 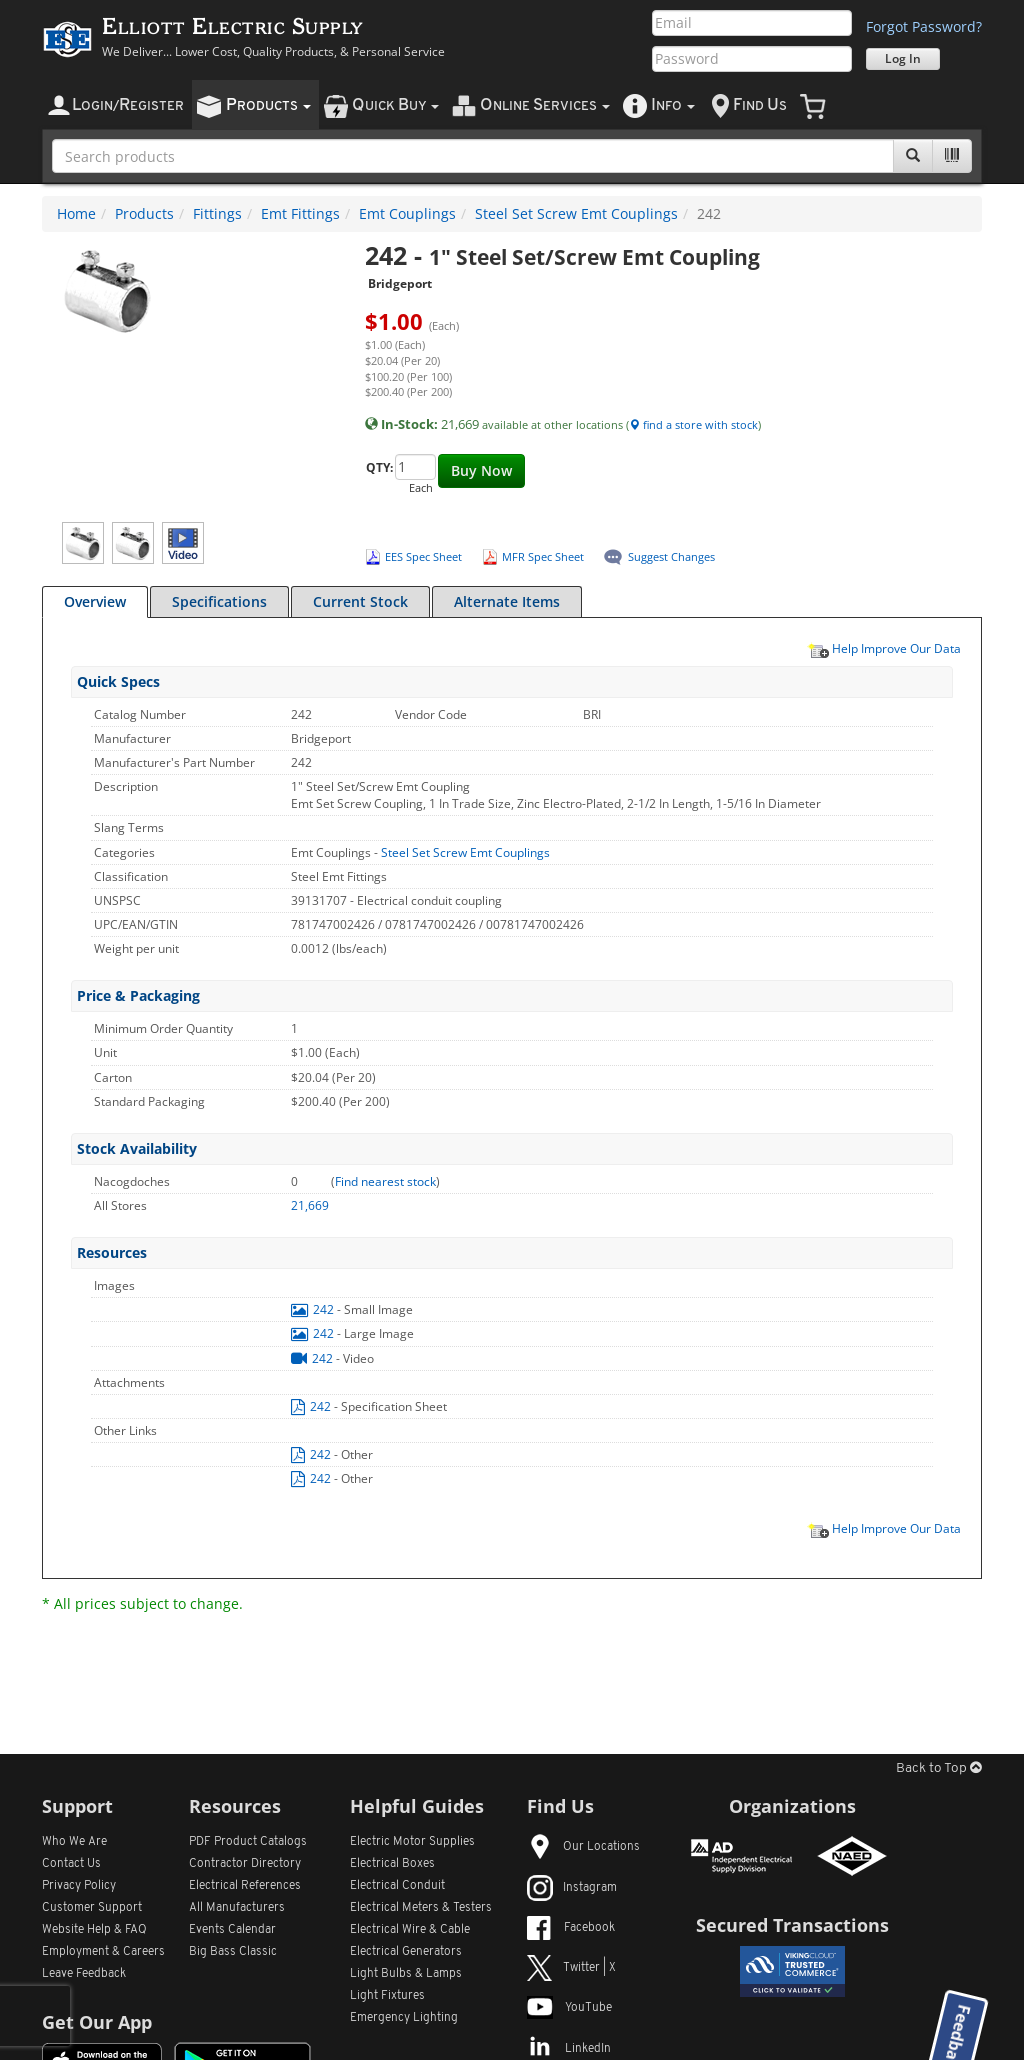 What do you see at coordinates (385, 1181) in the screenshot?
I see `Find nearest stock` at bounding box center [385, 1181].